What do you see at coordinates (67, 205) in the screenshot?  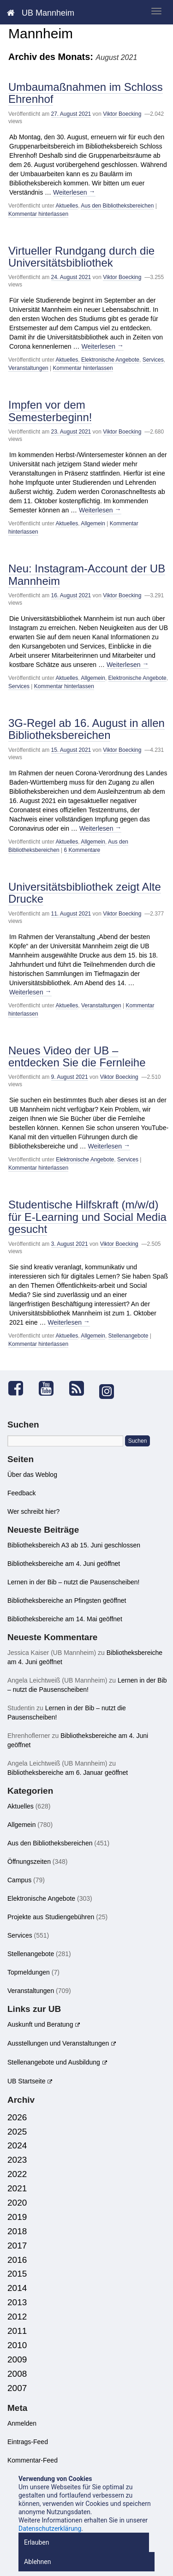 I see `Aktuelles` at bounding box center [67, 205].